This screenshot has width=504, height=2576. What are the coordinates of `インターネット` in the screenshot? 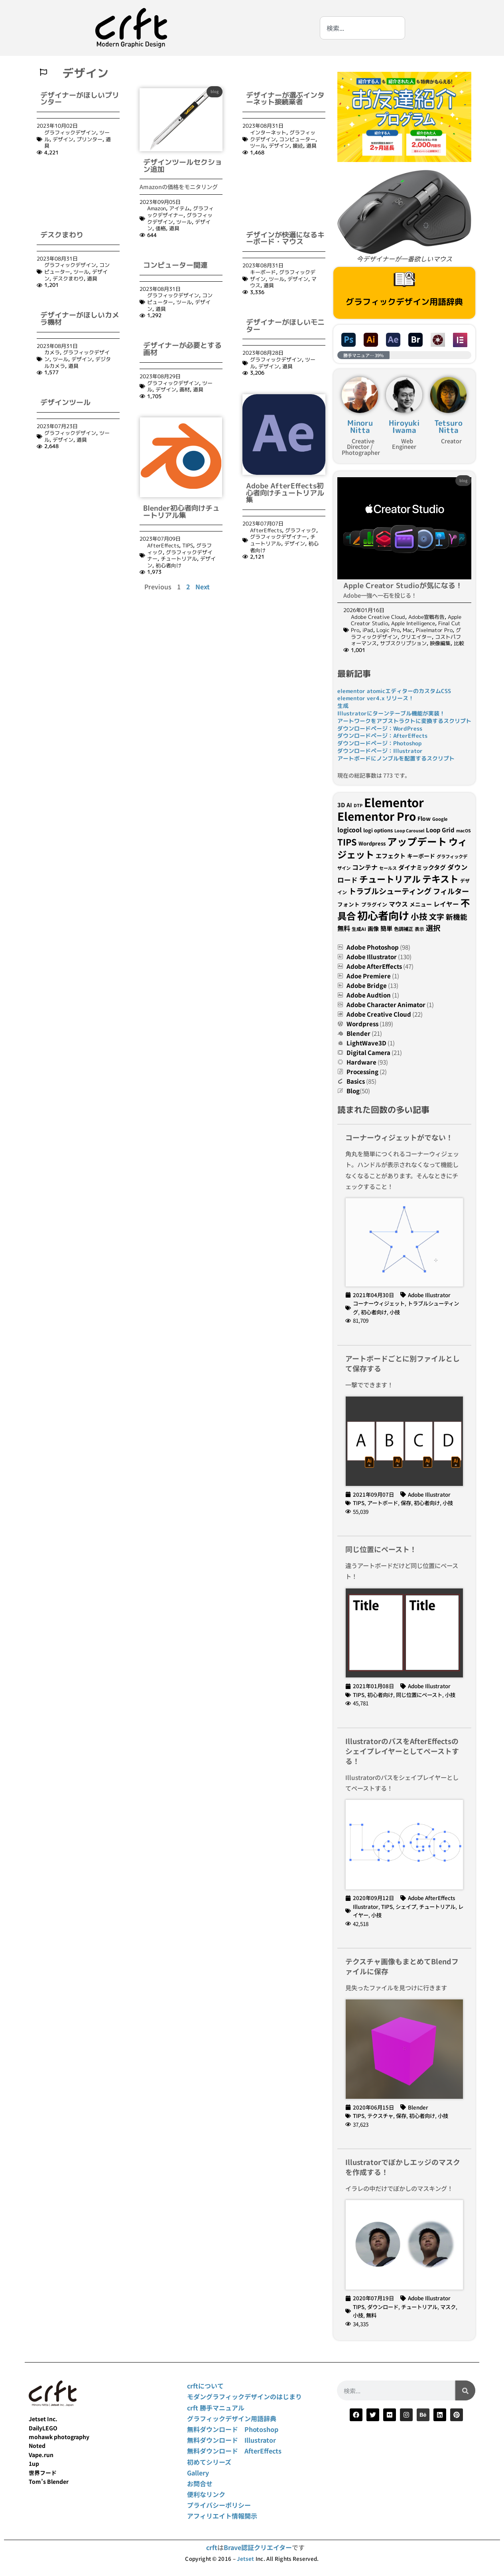 It's located at (268, 132).